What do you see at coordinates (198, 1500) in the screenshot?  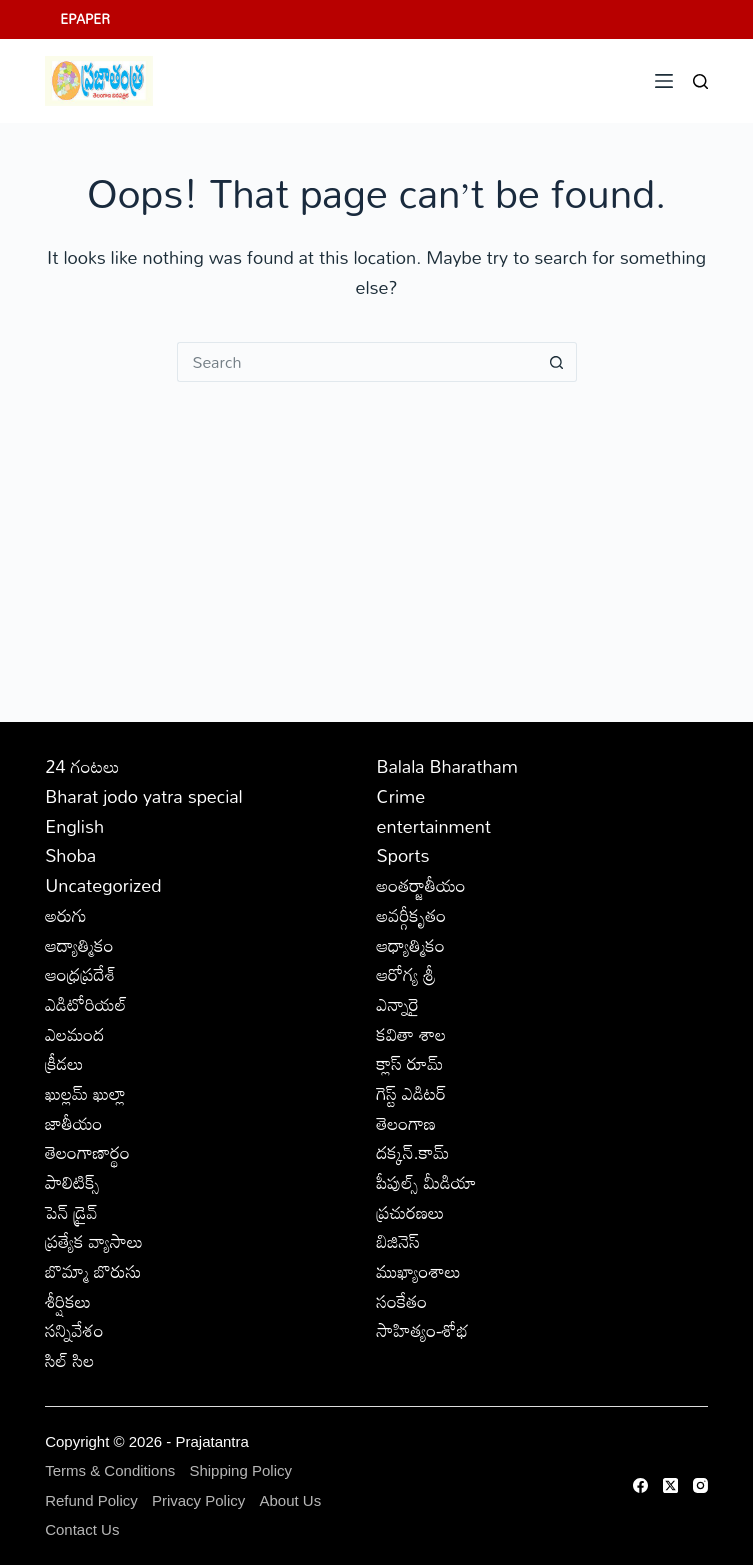 I see `Privacy Policy` at bounding box center [198, 1500].